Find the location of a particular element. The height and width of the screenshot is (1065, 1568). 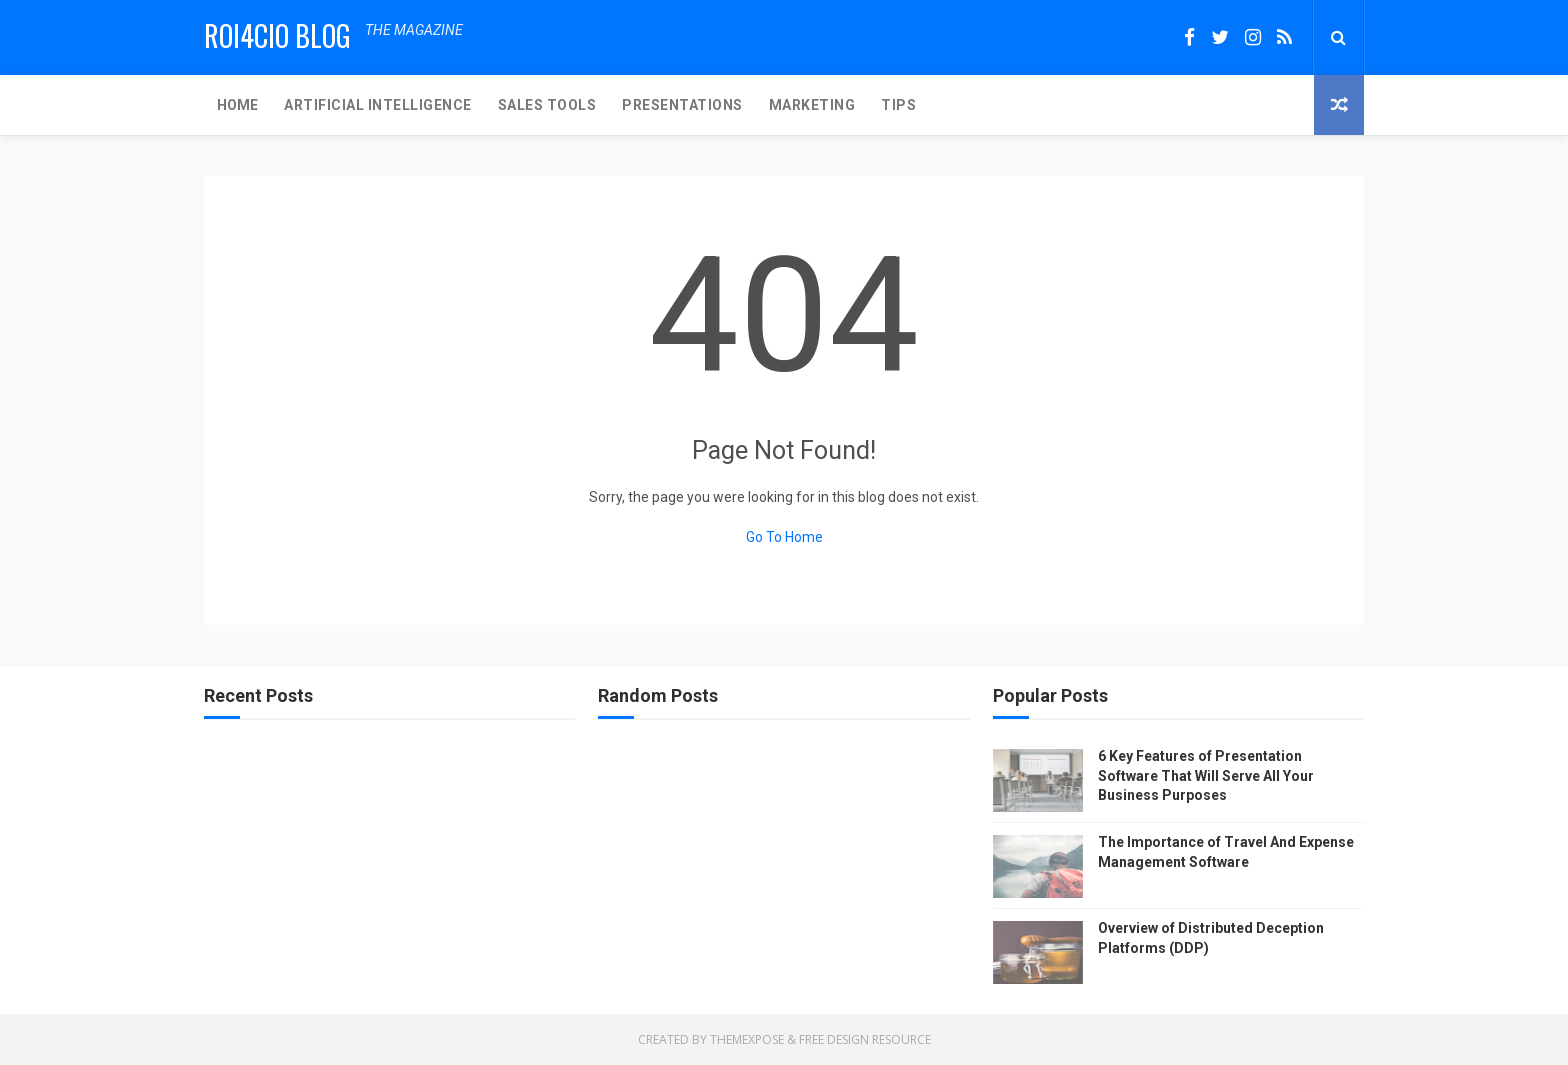

ARTIFICIAL INTELLIGENCE is located at coordinates (378, 105).